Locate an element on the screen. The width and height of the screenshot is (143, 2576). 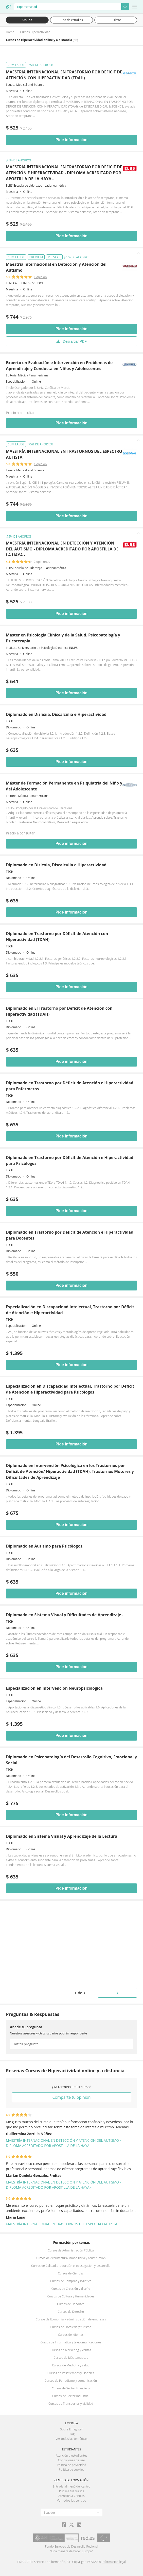
Diplomado en Autismo para Psicólogos. is located at coordinates (45, 1546).